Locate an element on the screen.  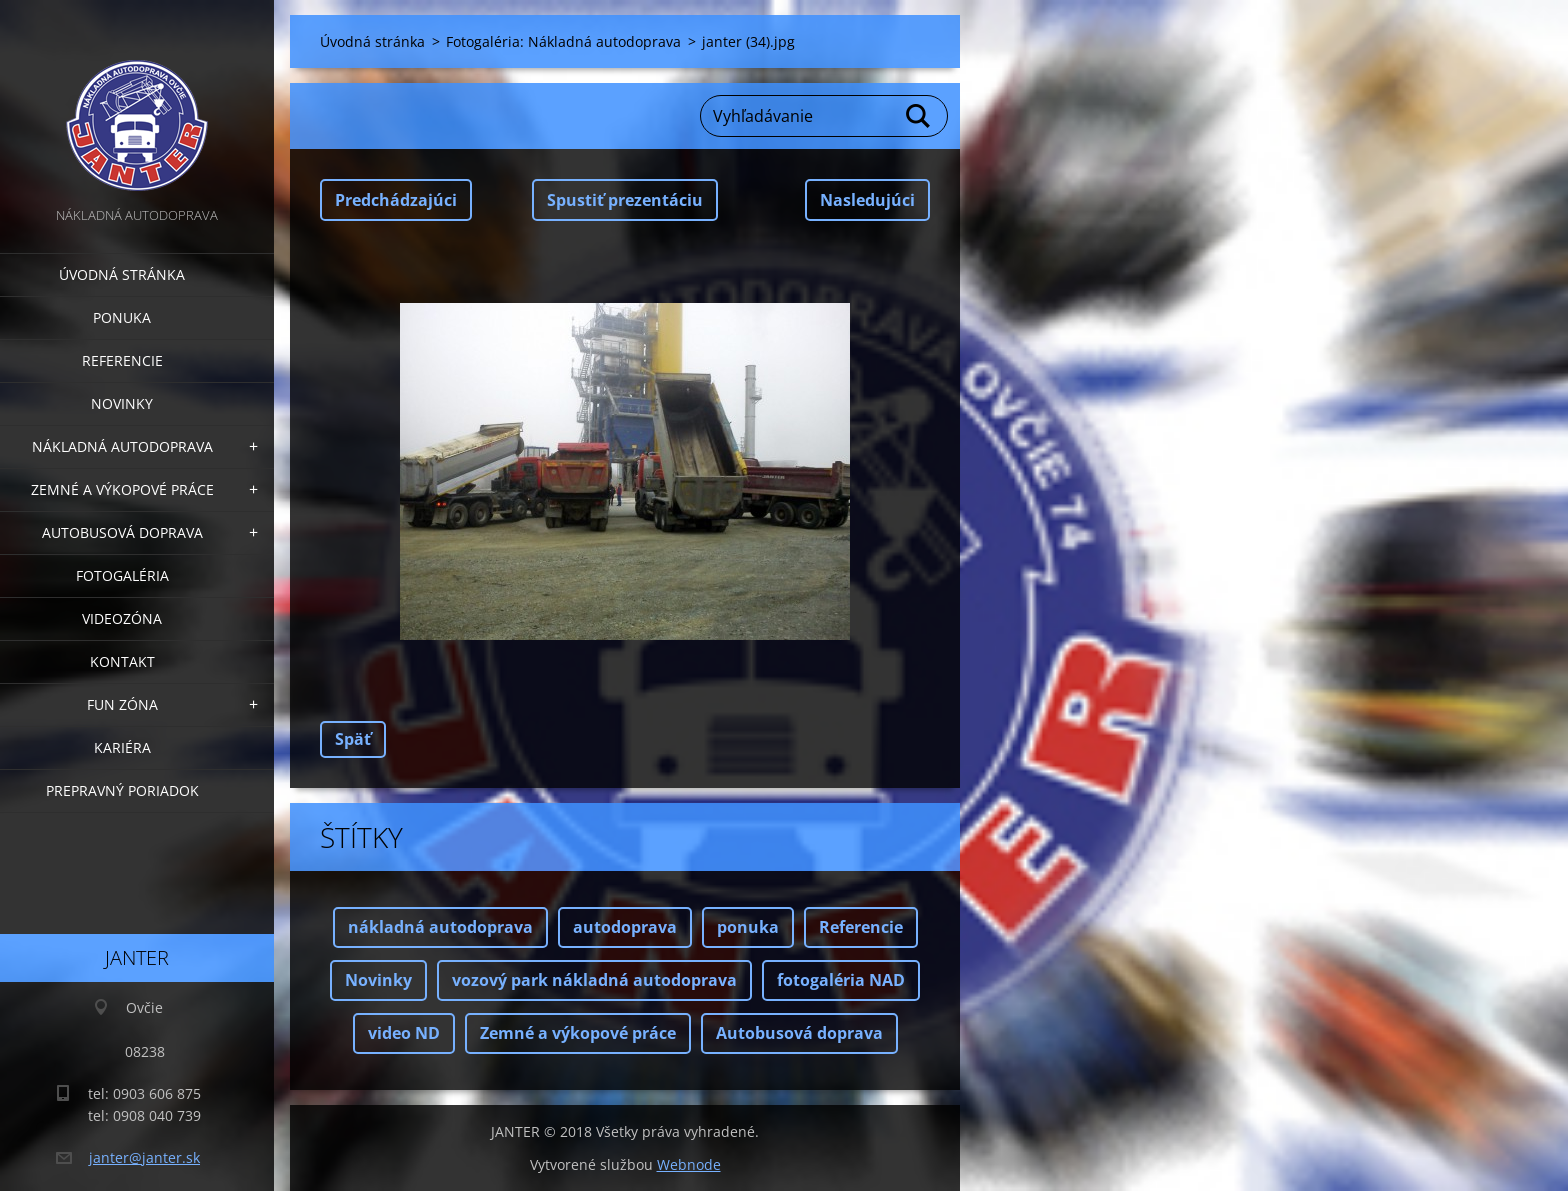
Fotogaléria is located at coordinates (122, 575).